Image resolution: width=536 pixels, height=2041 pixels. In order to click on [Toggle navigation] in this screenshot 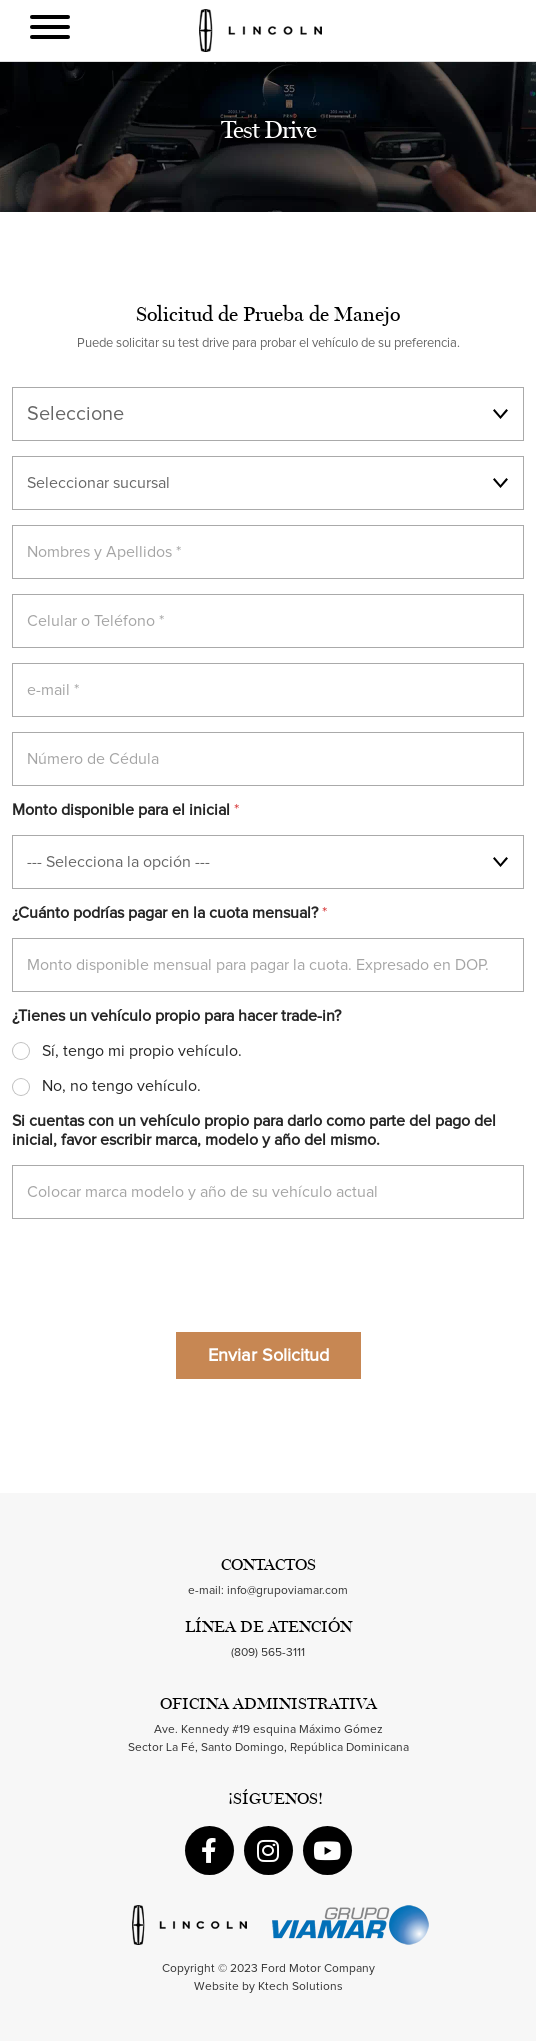, I will do `click(50, 30)`.